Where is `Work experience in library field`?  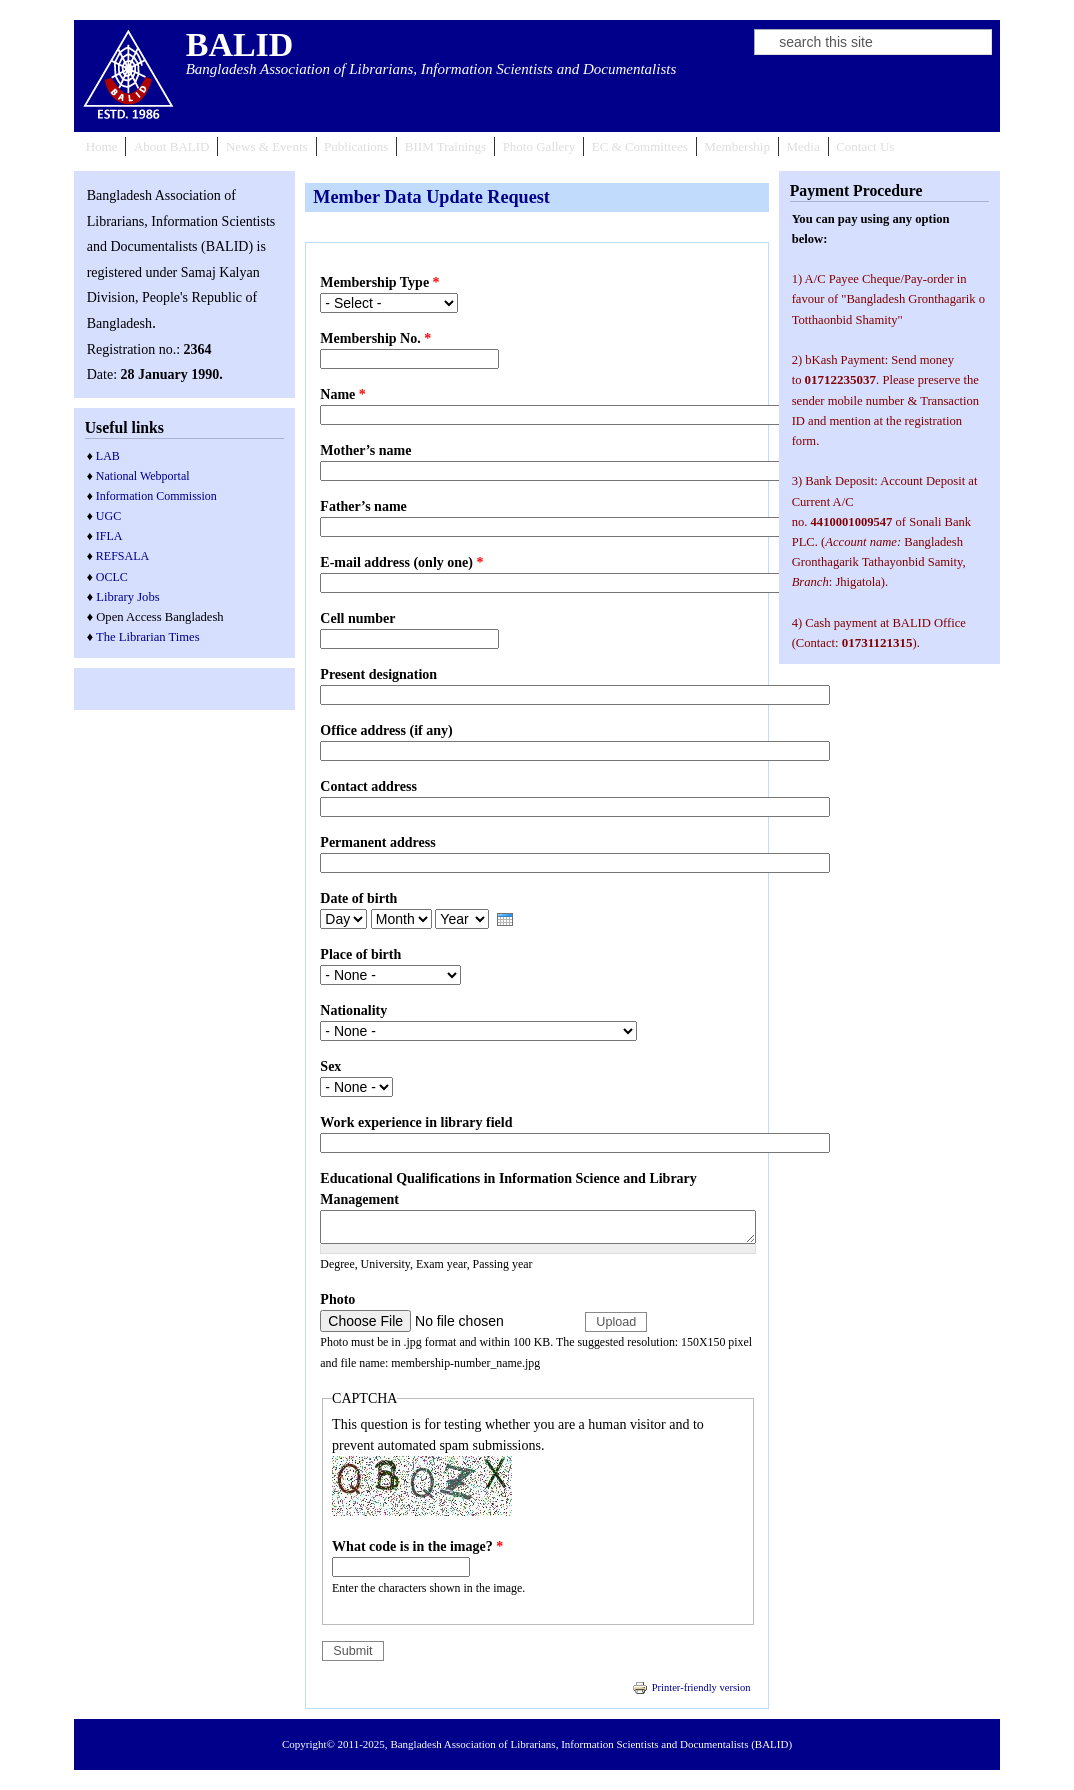
Work experience in library field is located at coordinates (416, 1122).